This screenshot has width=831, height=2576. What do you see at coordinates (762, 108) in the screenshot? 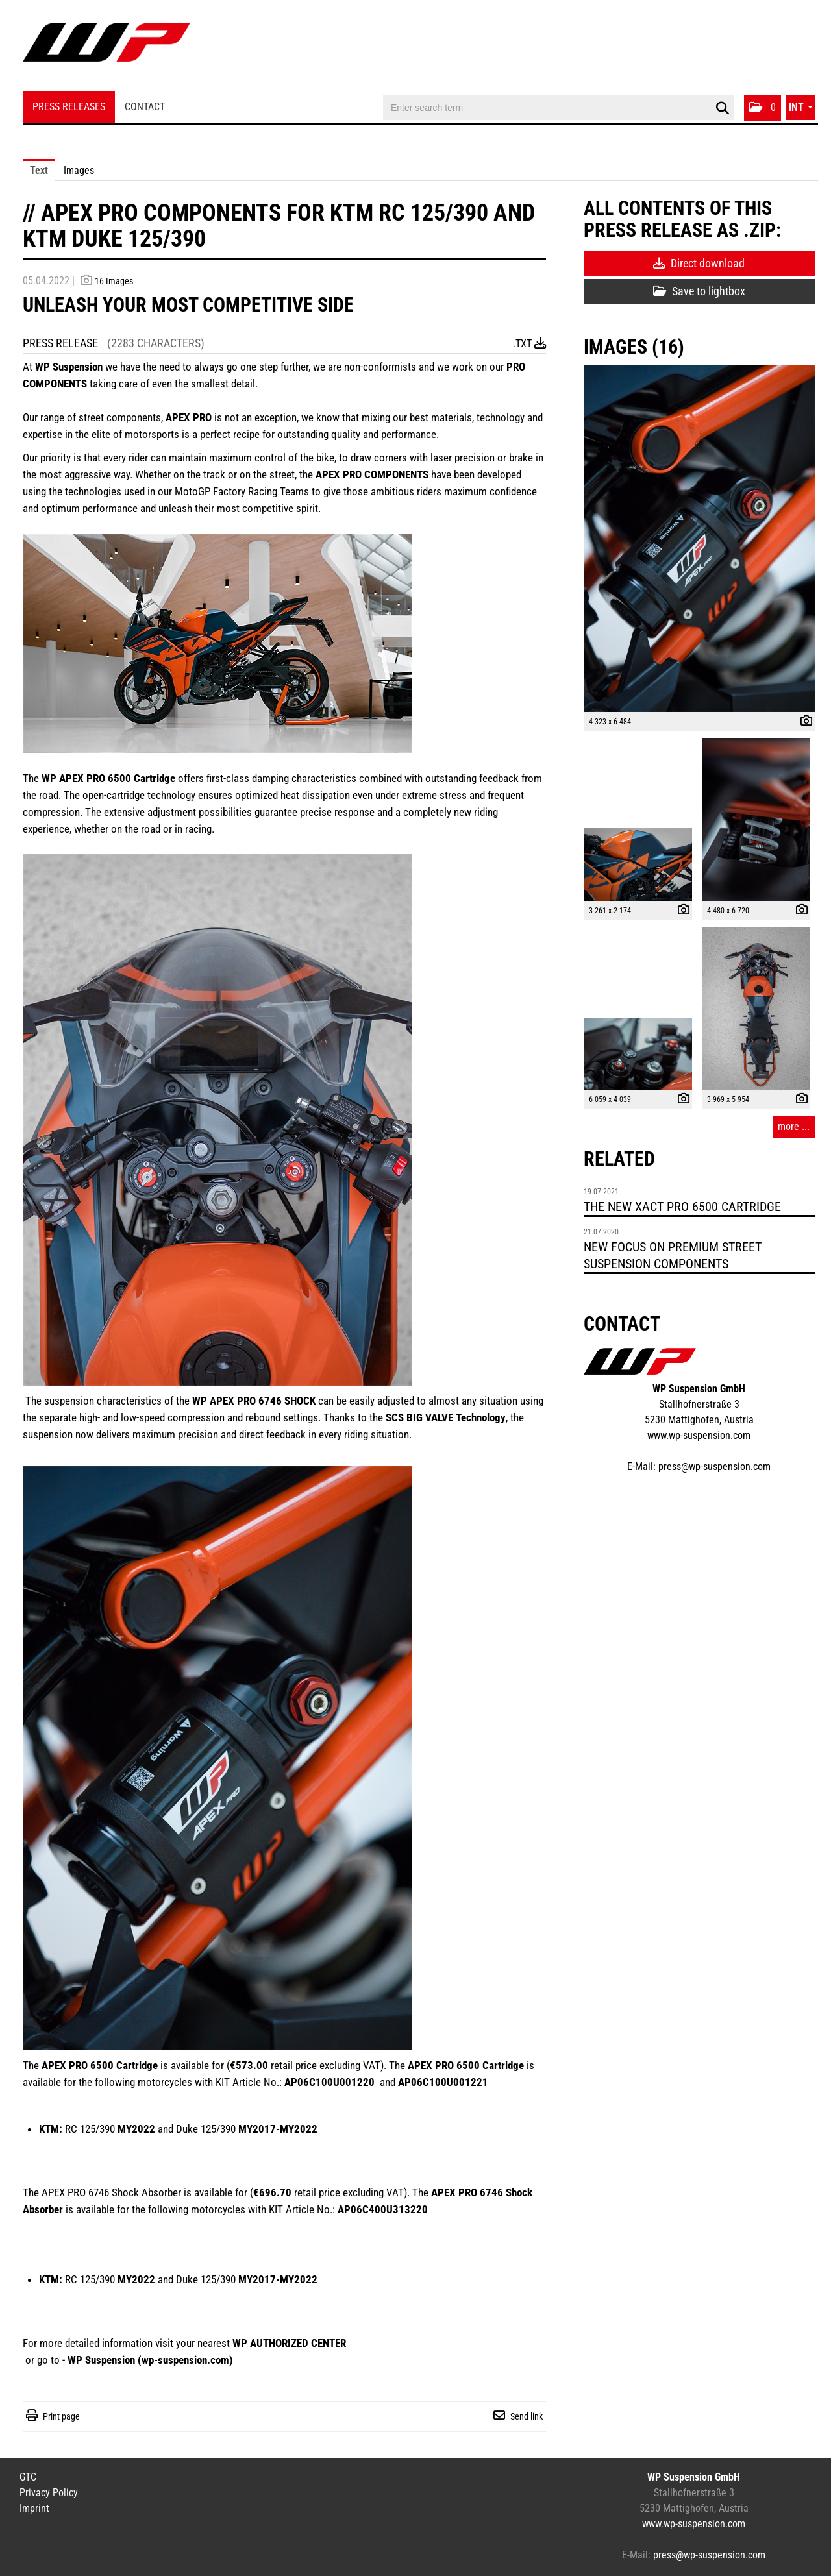
I see `[button]` at bounding box center [762, 108].